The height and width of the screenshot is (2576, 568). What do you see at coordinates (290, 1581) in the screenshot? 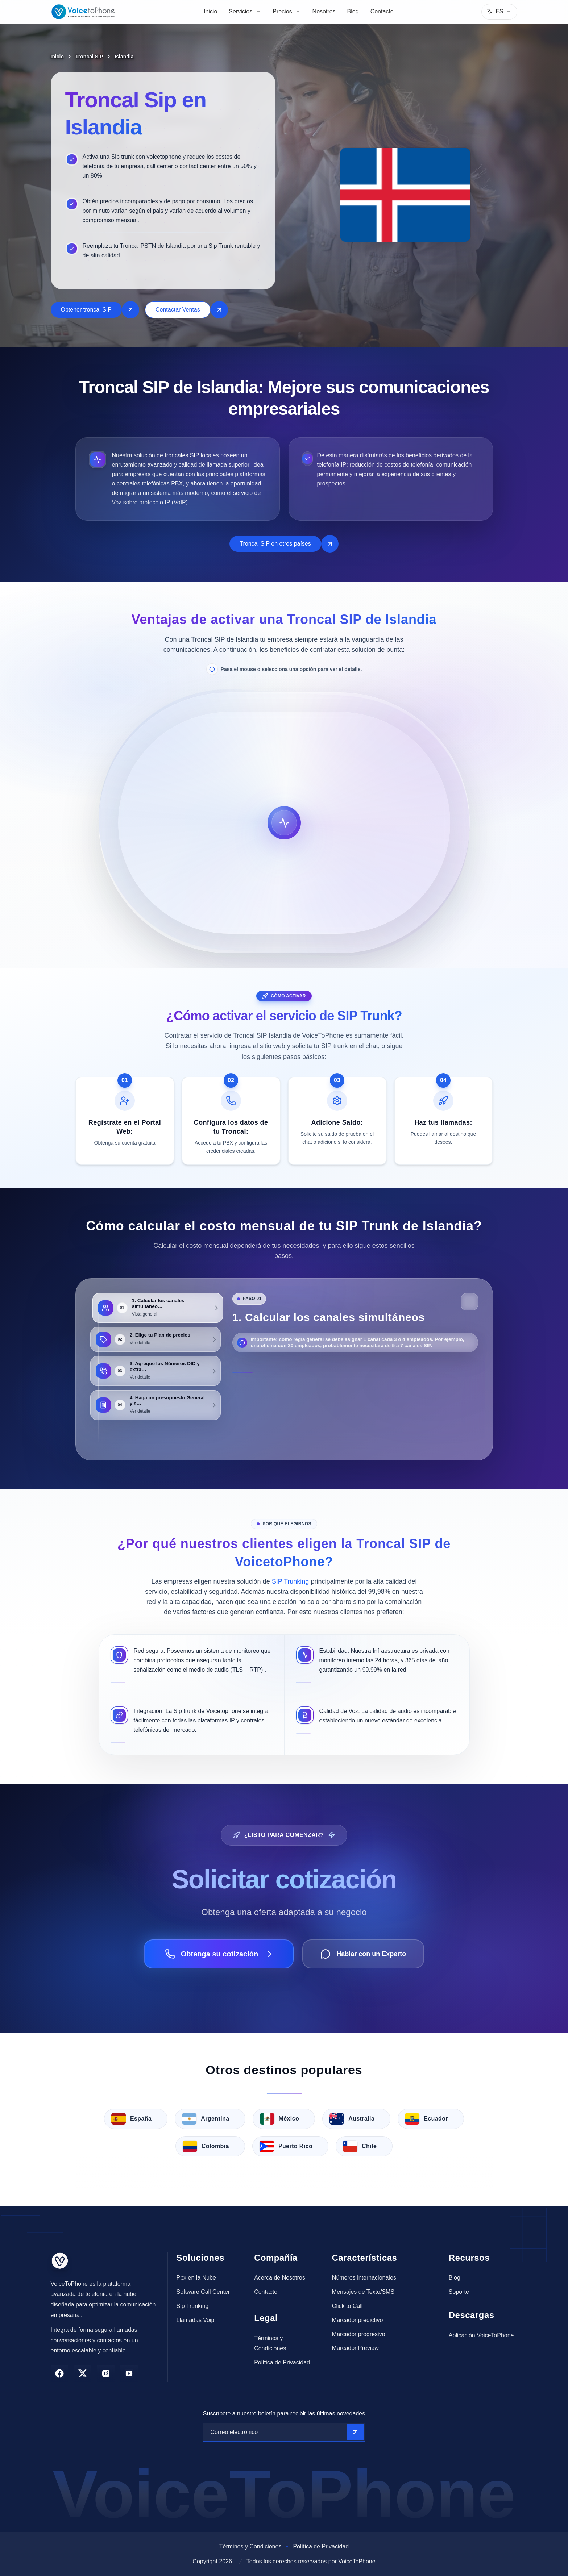
I see `SIP Trunking` at bounding box center [290, 1581].